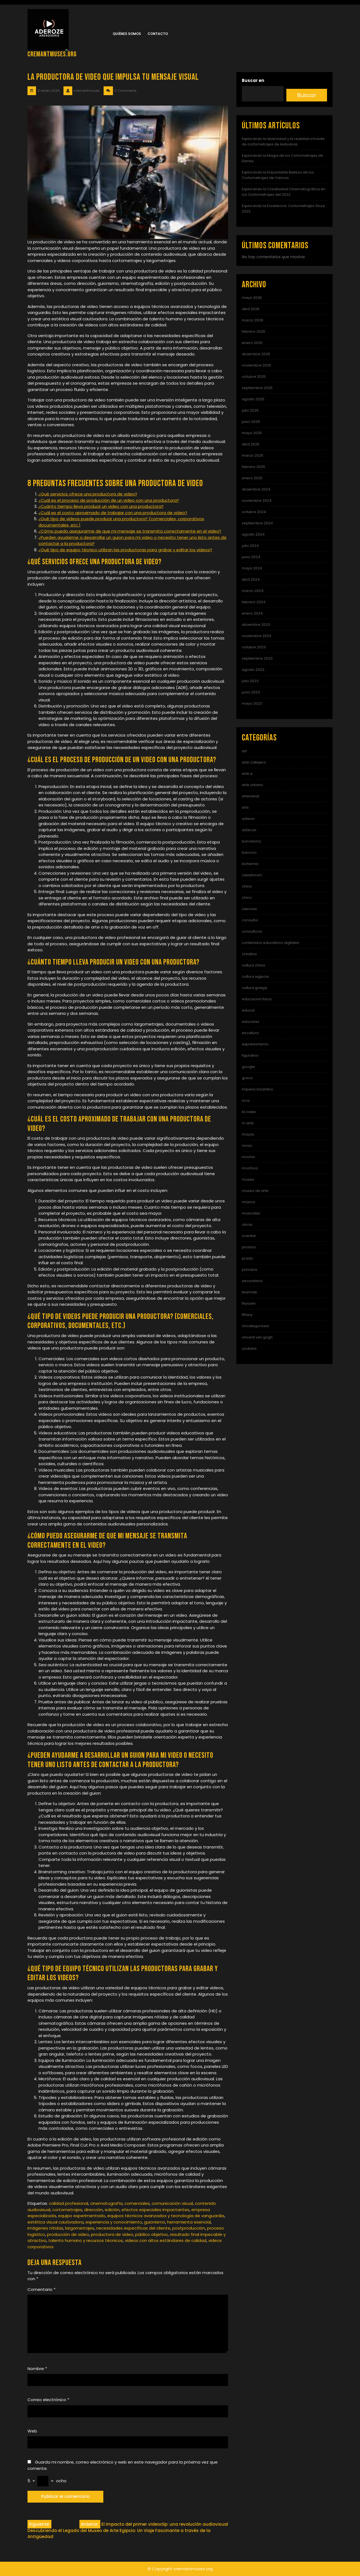 This screenshot has height=2576, width=360. I want to click on cremantmuses.org, so click(52, 54).